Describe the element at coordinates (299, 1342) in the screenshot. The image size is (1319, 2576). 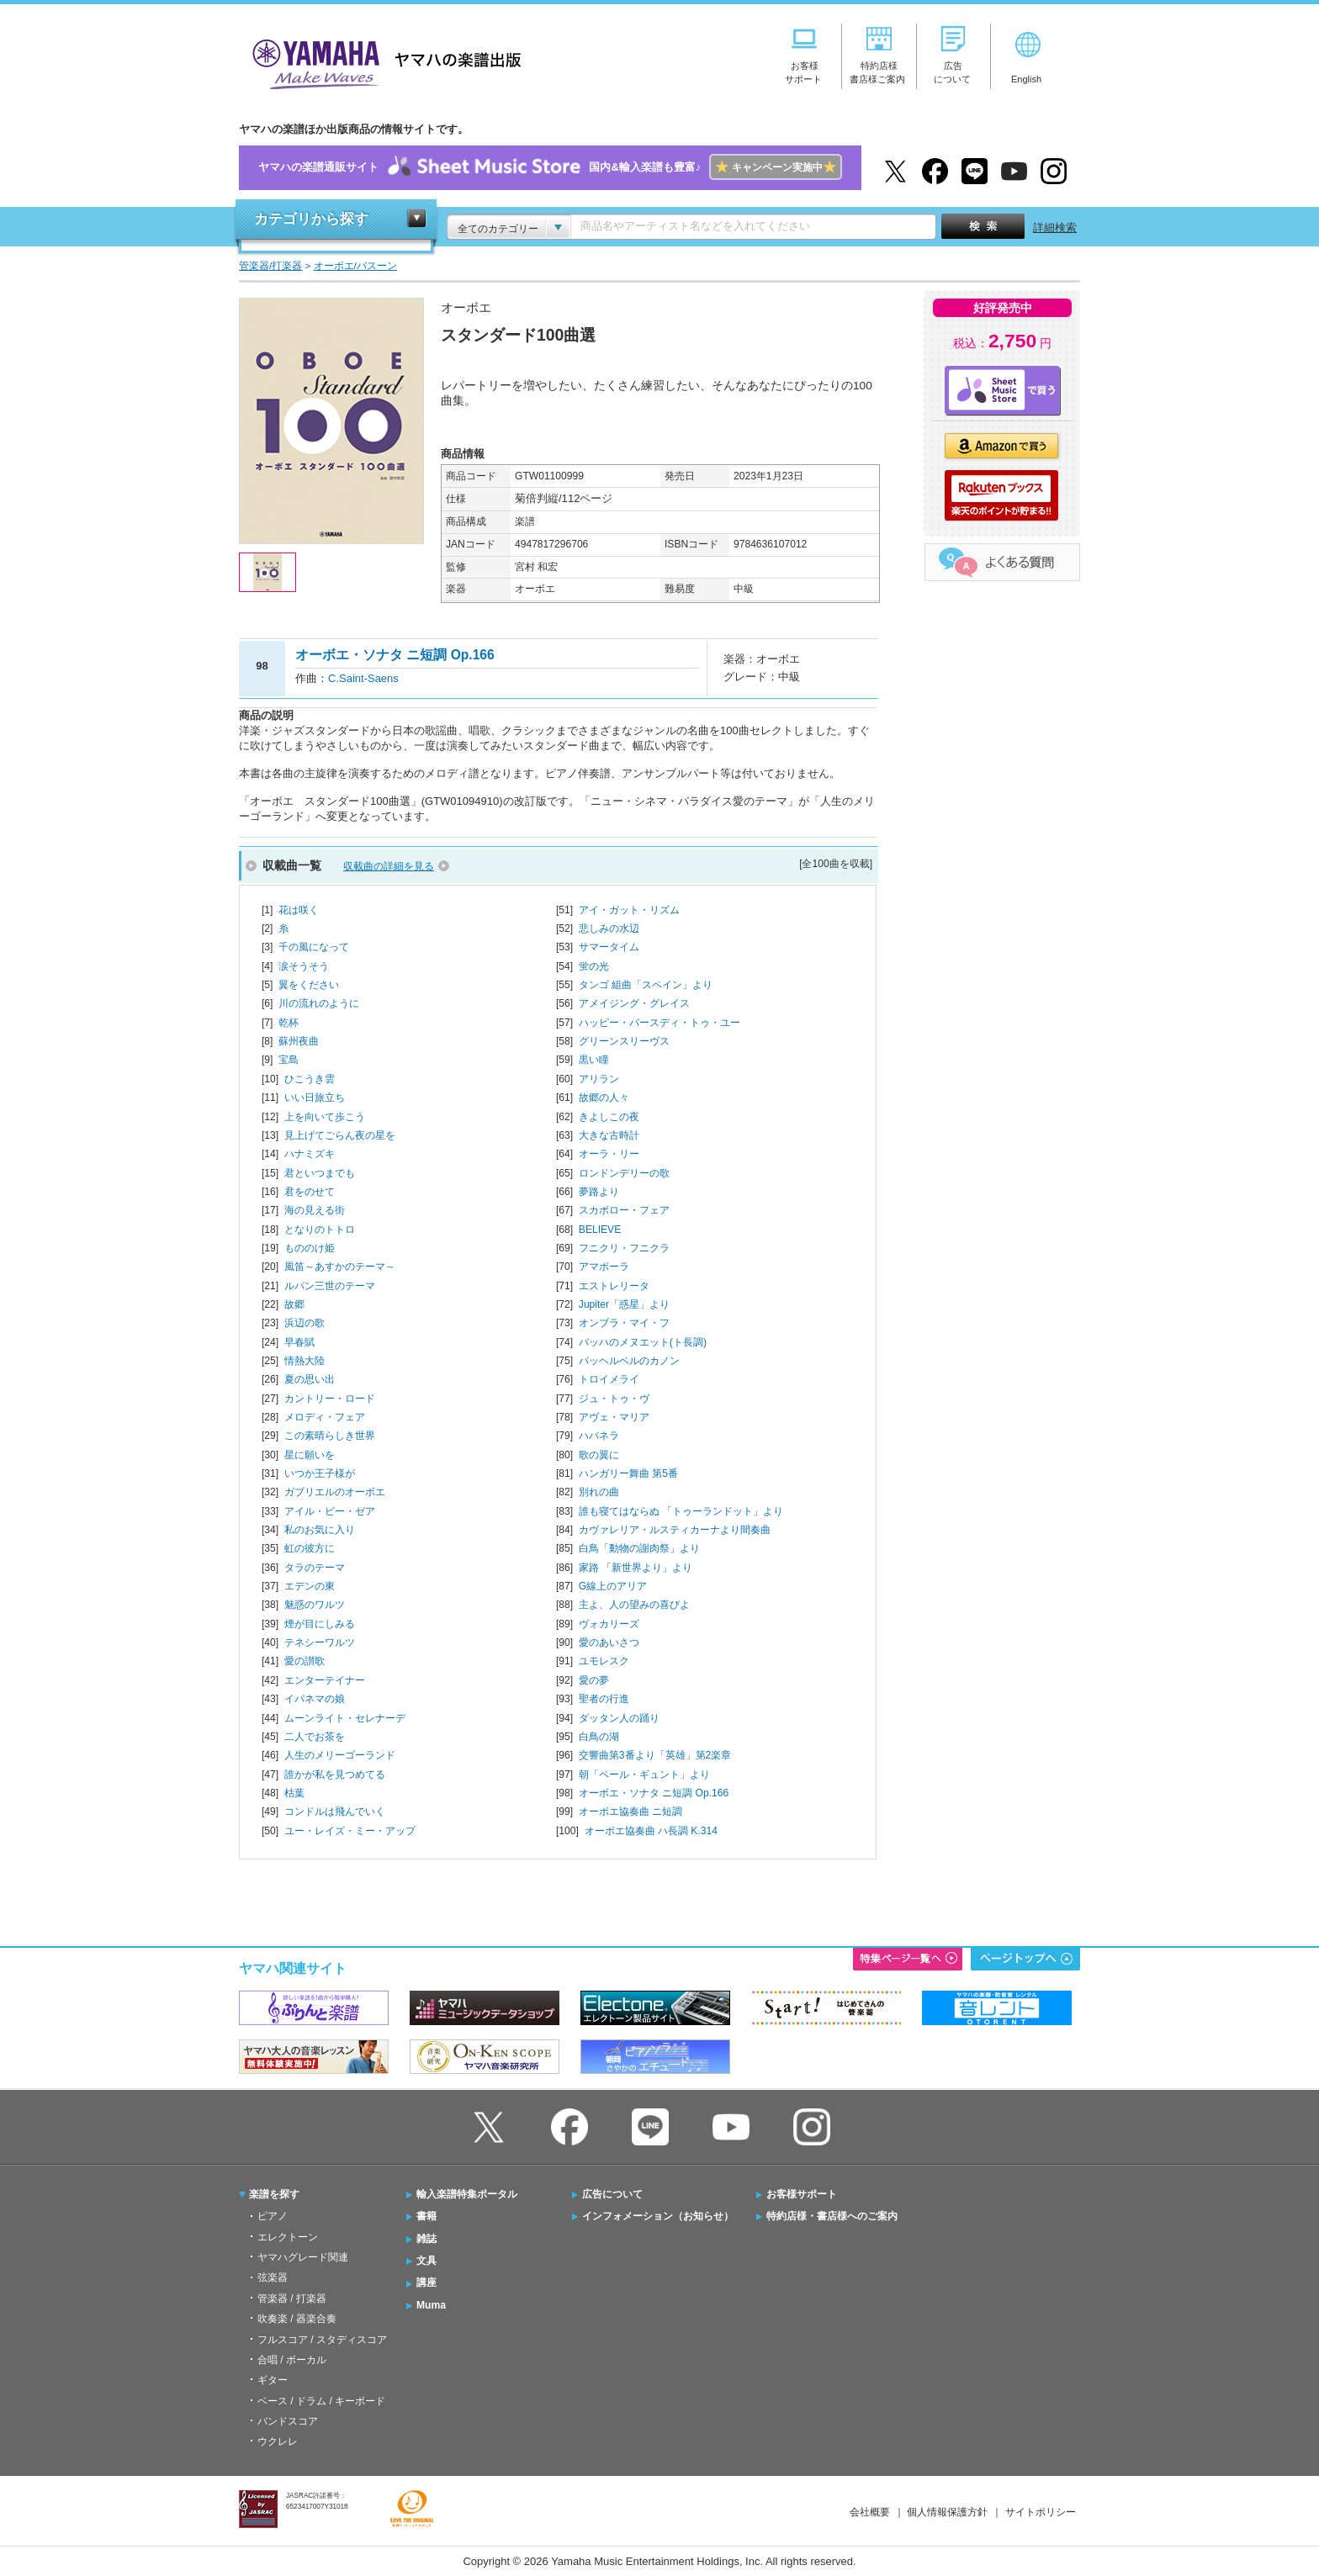
I see `早春賦` at that location.